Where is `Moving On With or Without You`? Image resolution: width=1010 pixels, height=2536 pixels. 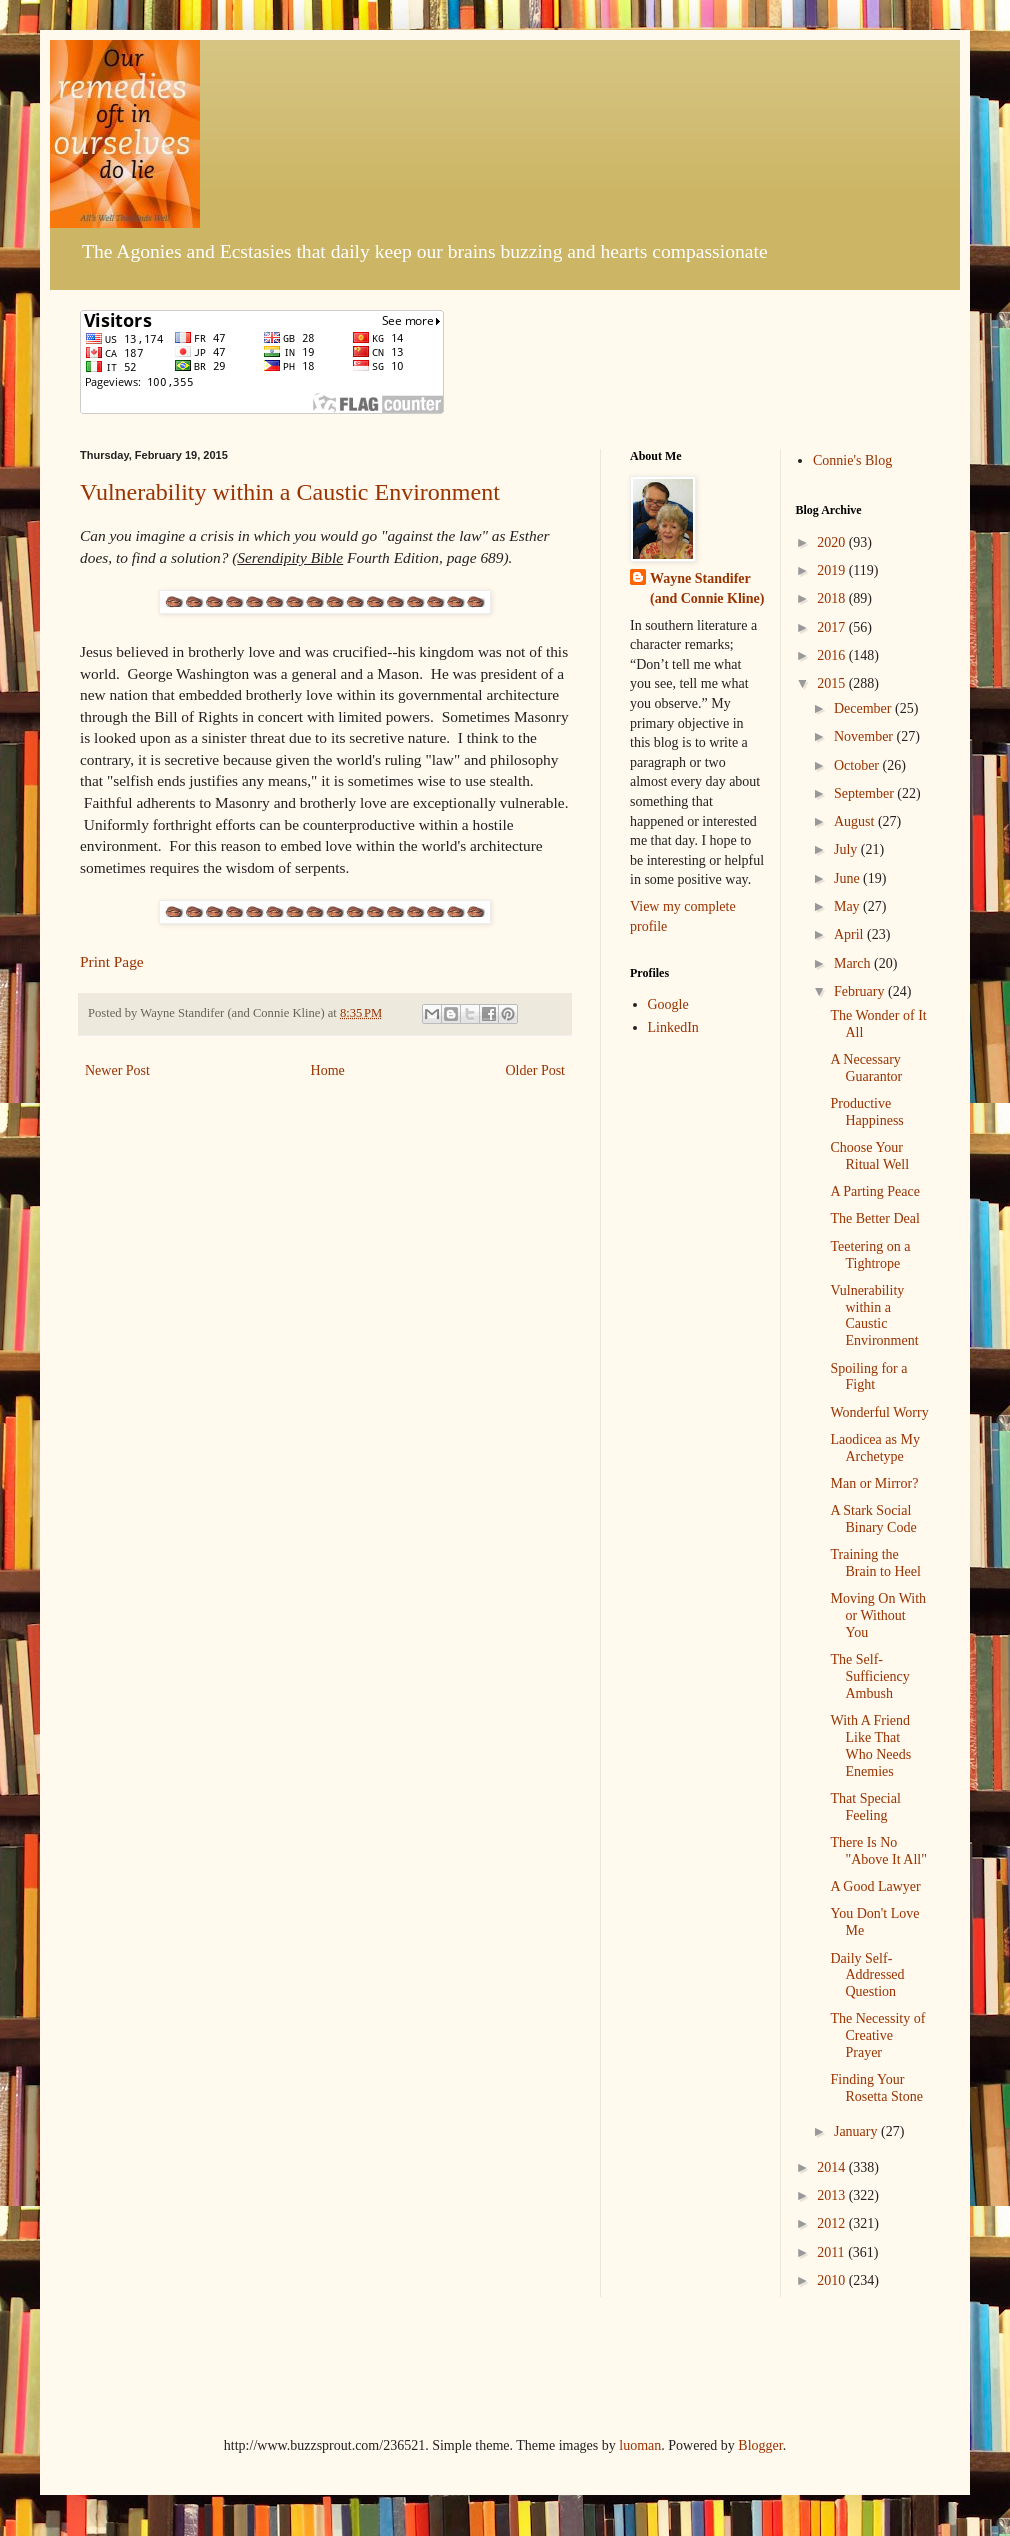
Moving On With or Without You is located at coordinates (878, 1615).